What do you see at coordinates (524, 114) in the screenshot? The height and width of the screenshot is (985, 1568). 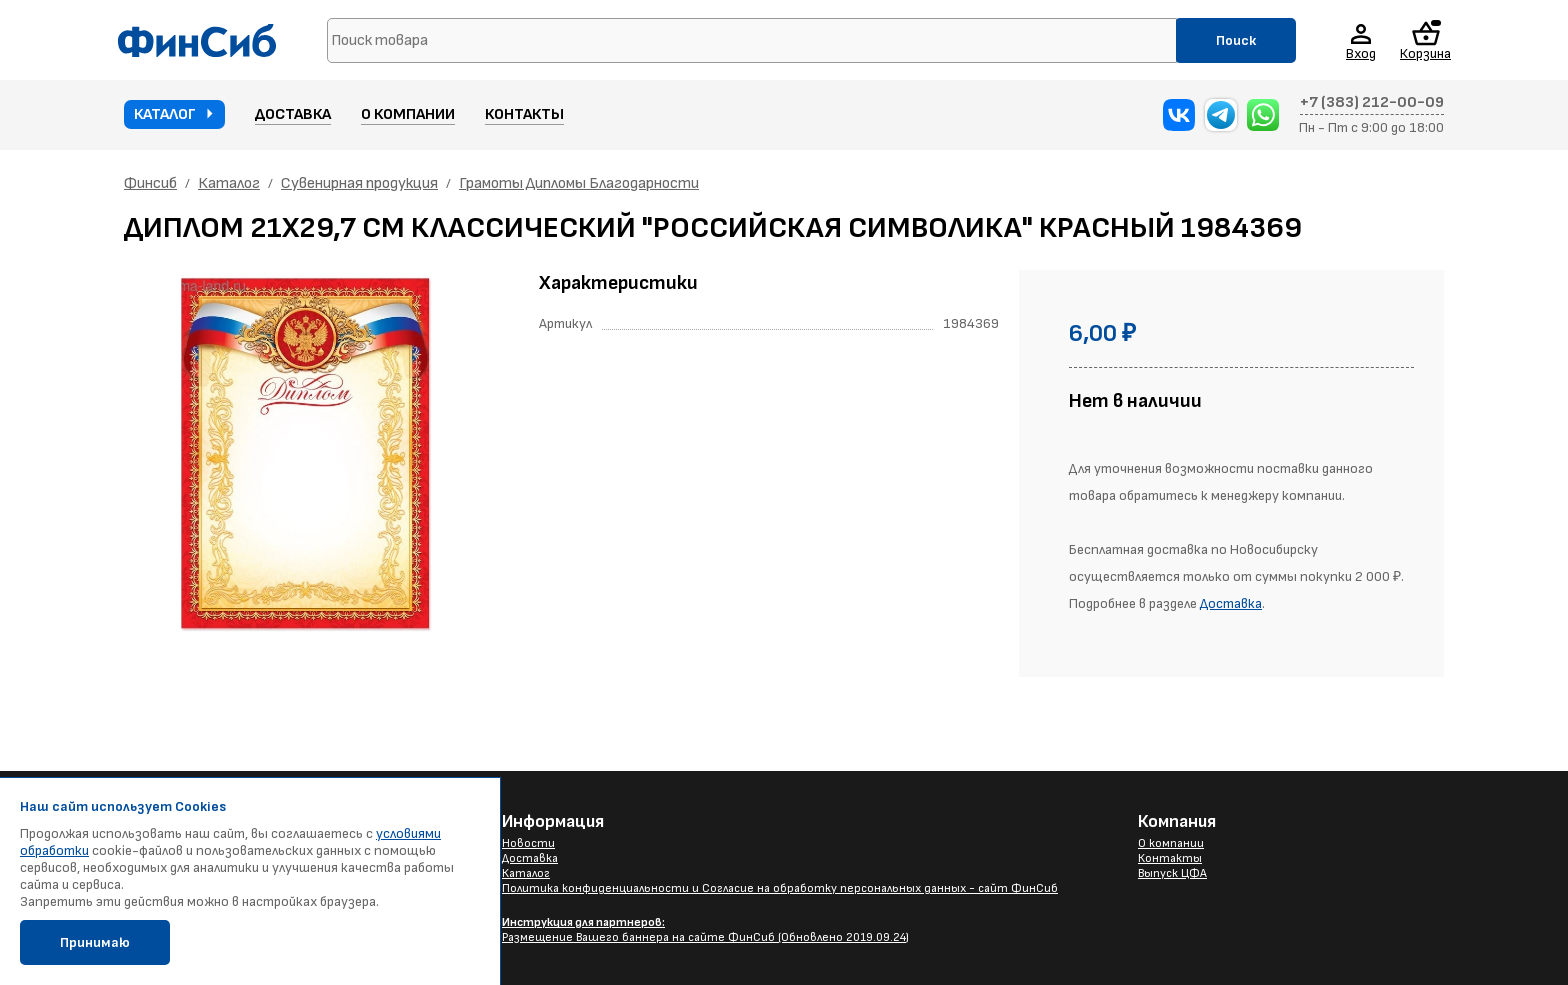 I see `Контакты` at bounding box center [524, 114].